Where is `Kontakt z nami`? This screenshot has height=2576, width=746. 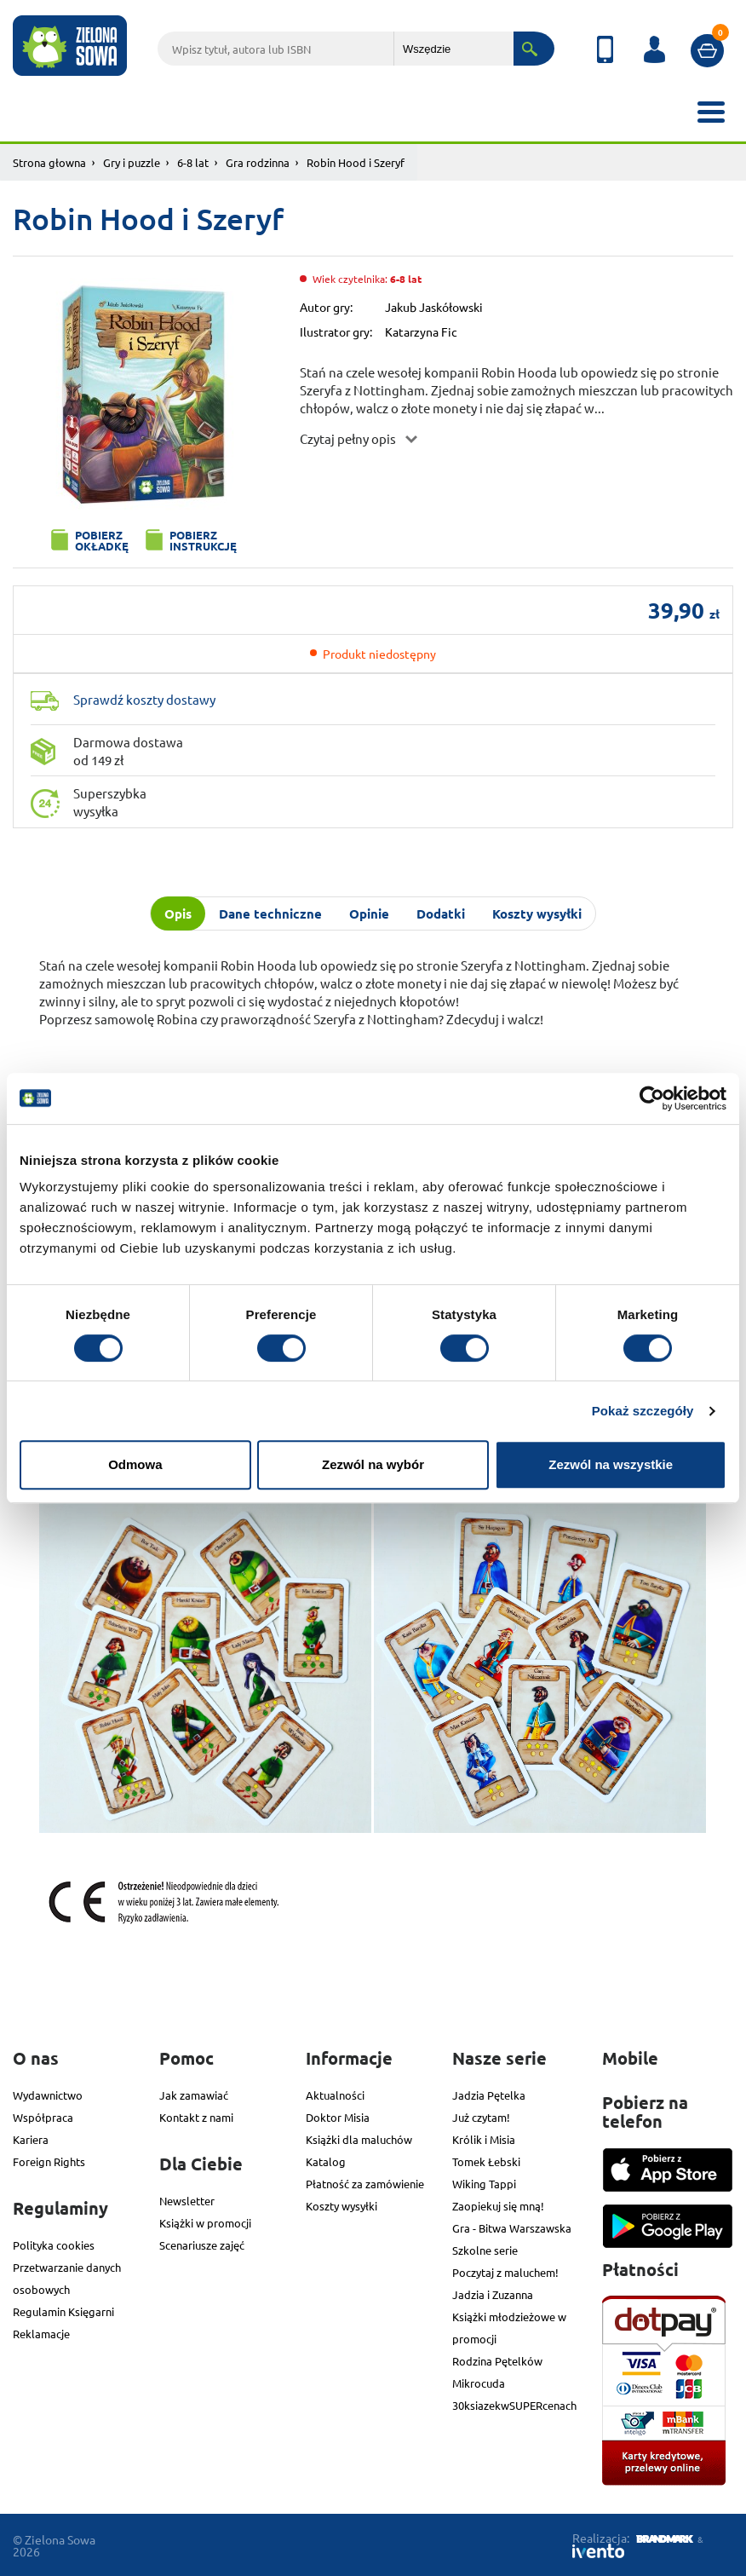 Kontakt z nami is located at coordinates (196, 2117).